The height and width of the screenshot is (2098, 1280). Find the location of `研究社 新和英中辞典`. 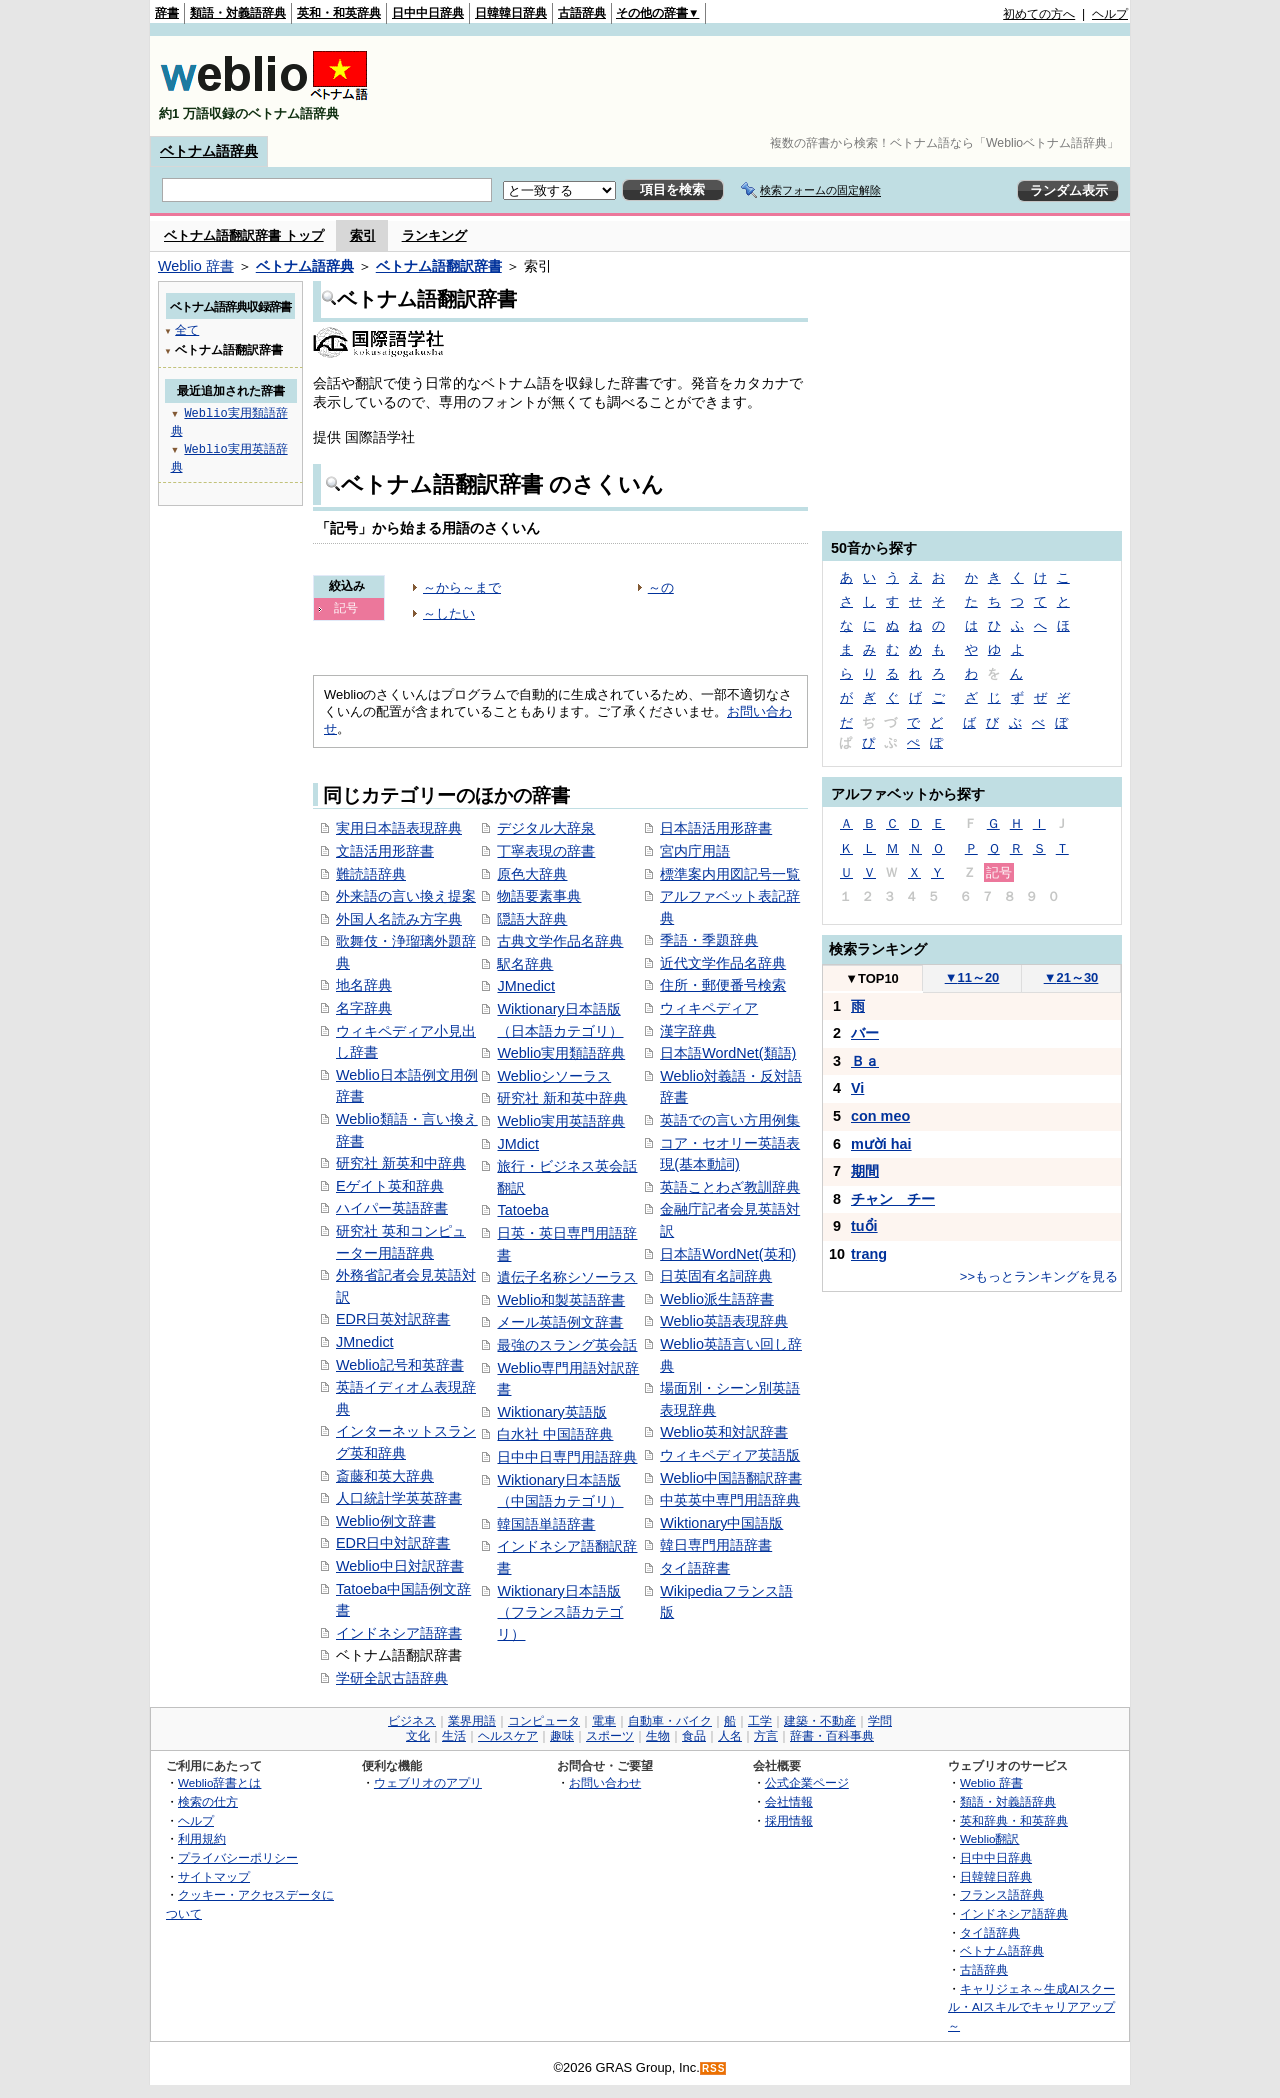

研究社 新和英中辞典 is located at coordinates (562, 1098).